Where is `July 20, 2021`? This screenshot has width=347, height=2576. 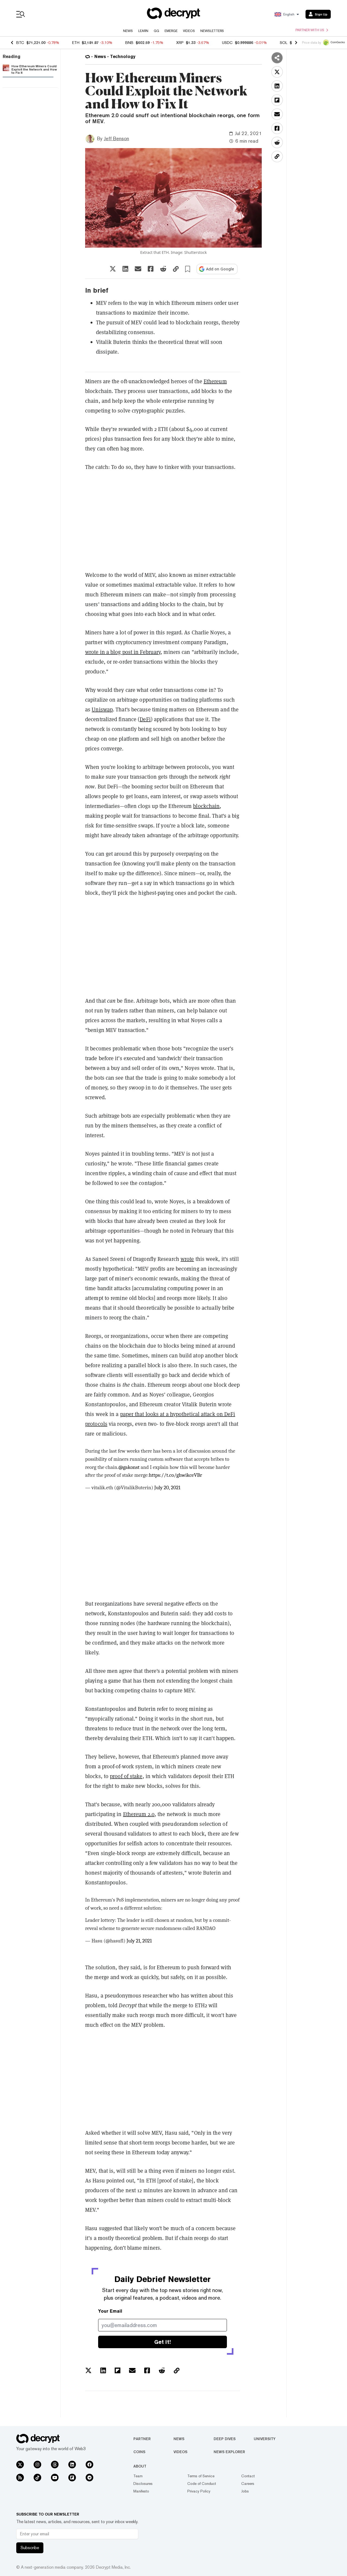 July 20, 2021 is located at coordinates (167, 1488).